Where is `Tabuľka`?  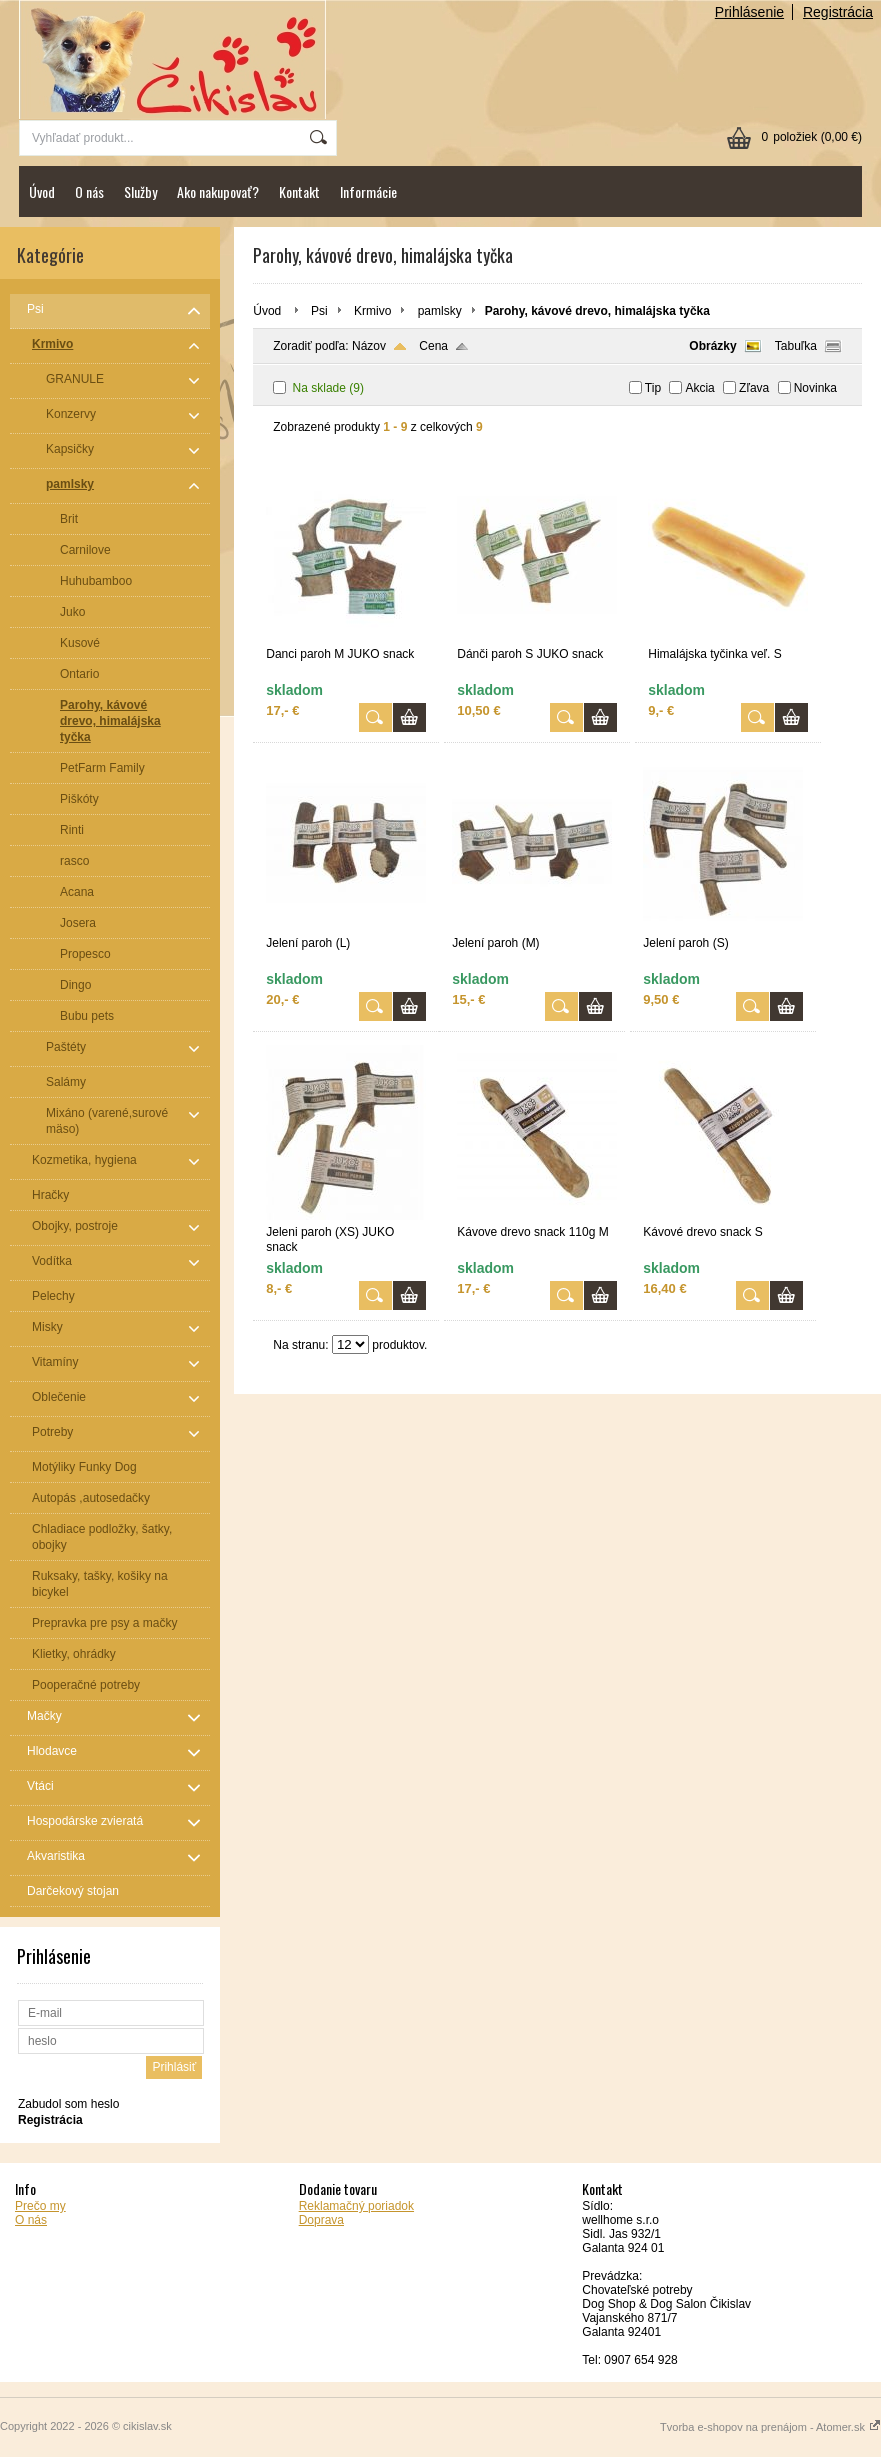 Tabuľka is located at coordinates (796, 346).